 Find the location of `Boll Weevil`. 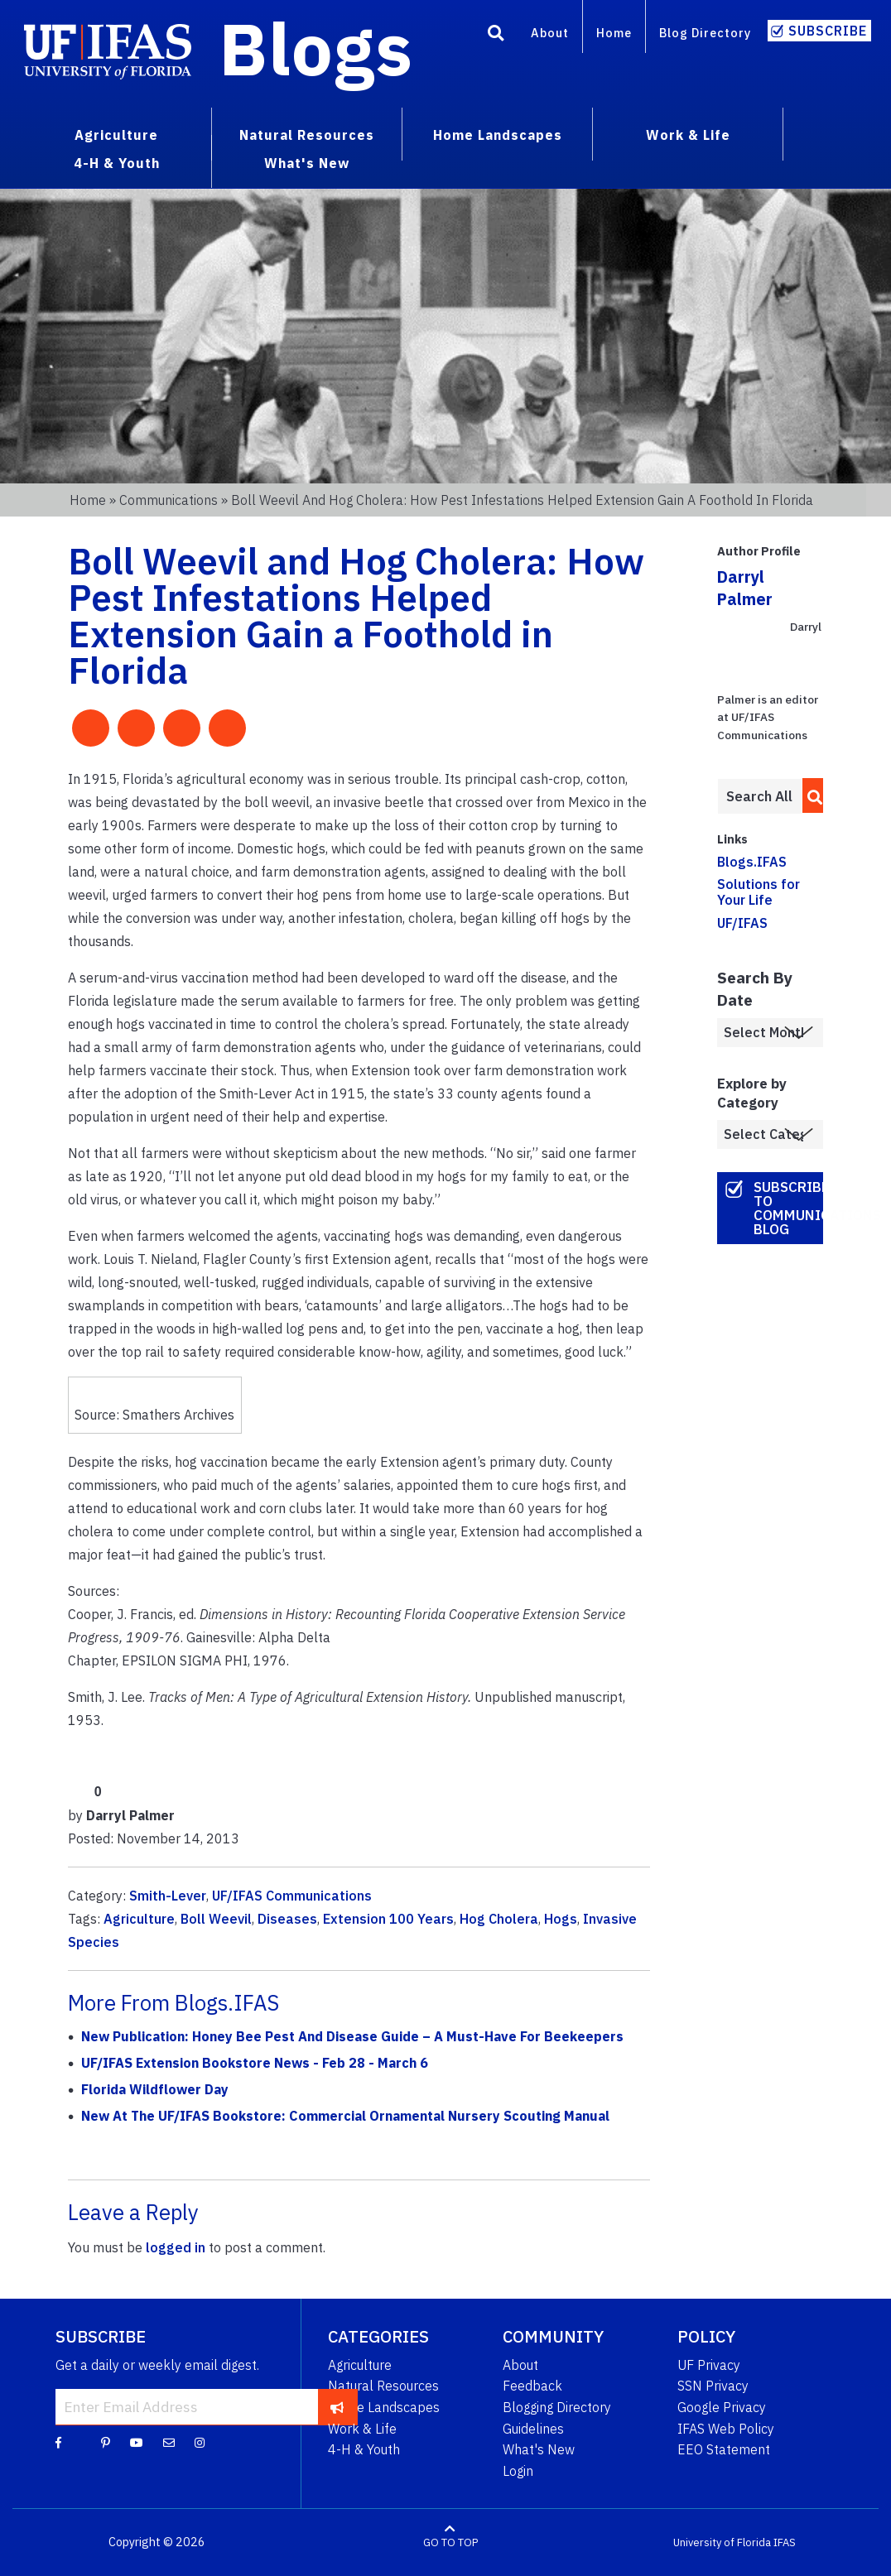

Boll Weevil is located at coordinates (216, 1918).